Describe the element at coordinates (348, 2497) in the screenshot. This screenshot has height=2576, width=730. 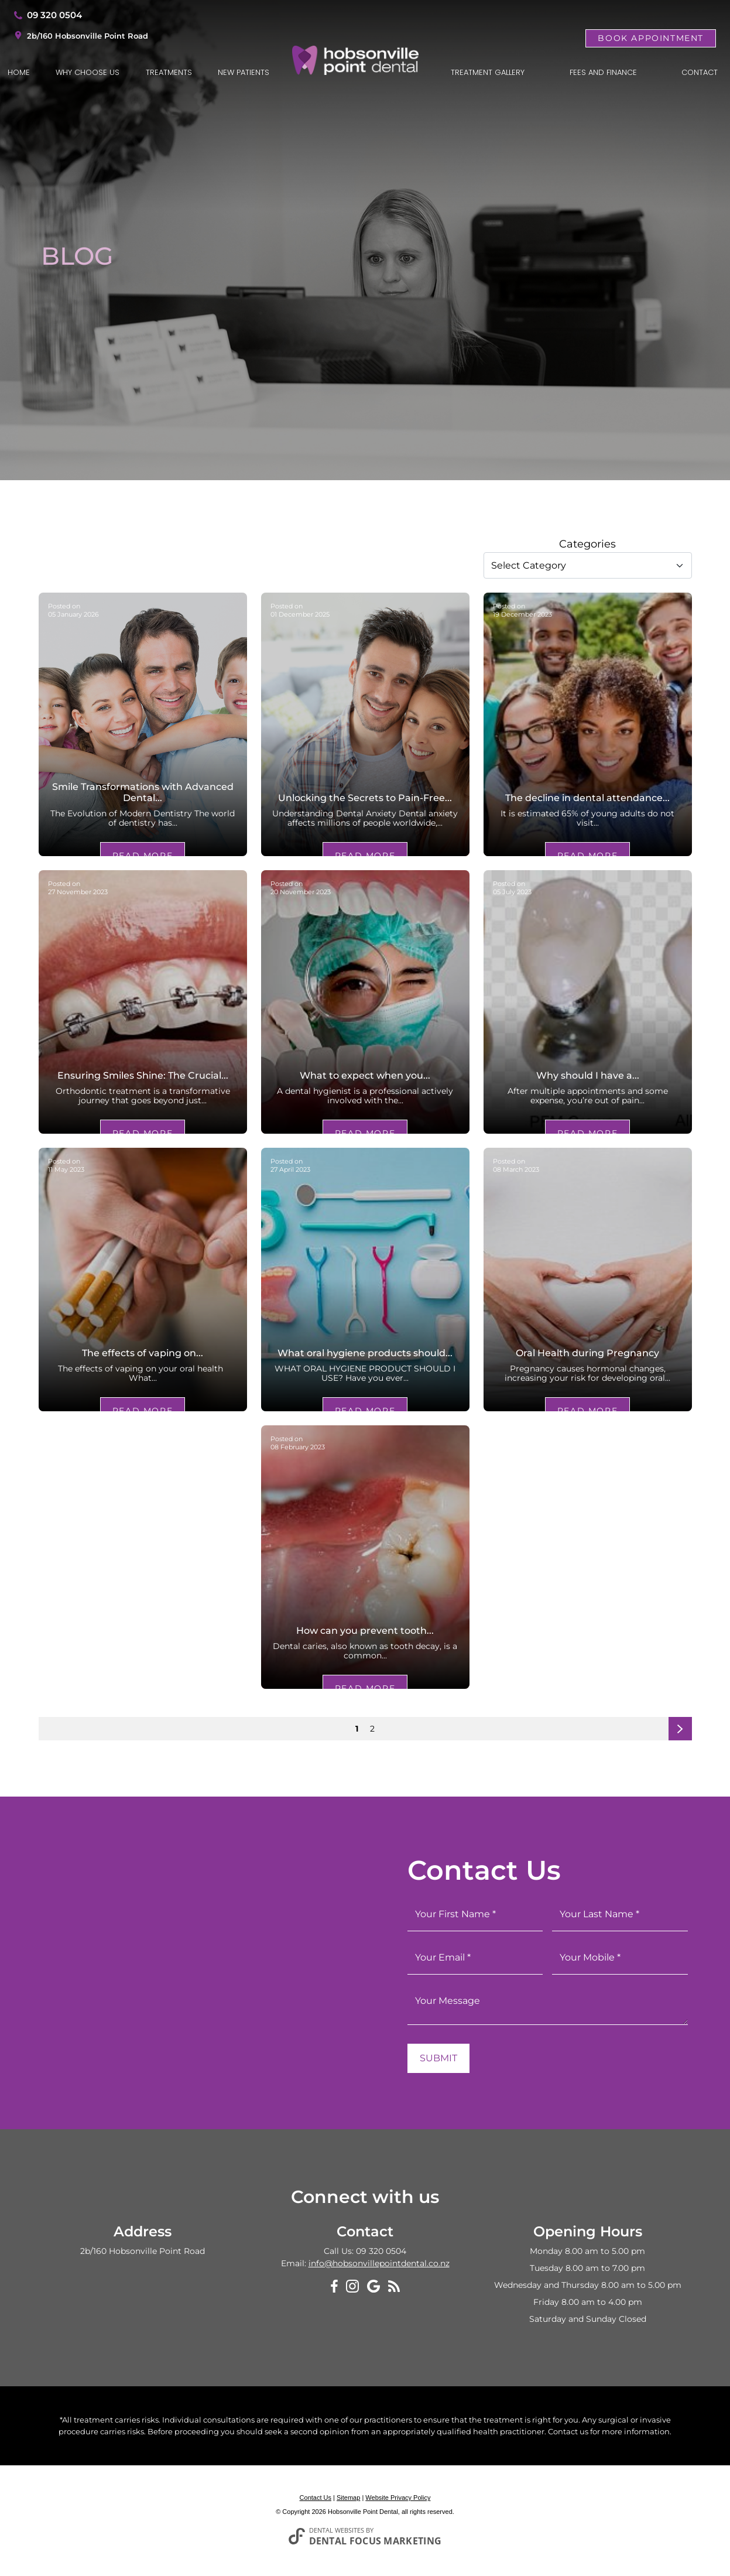
I see `Sitemap` at that location.